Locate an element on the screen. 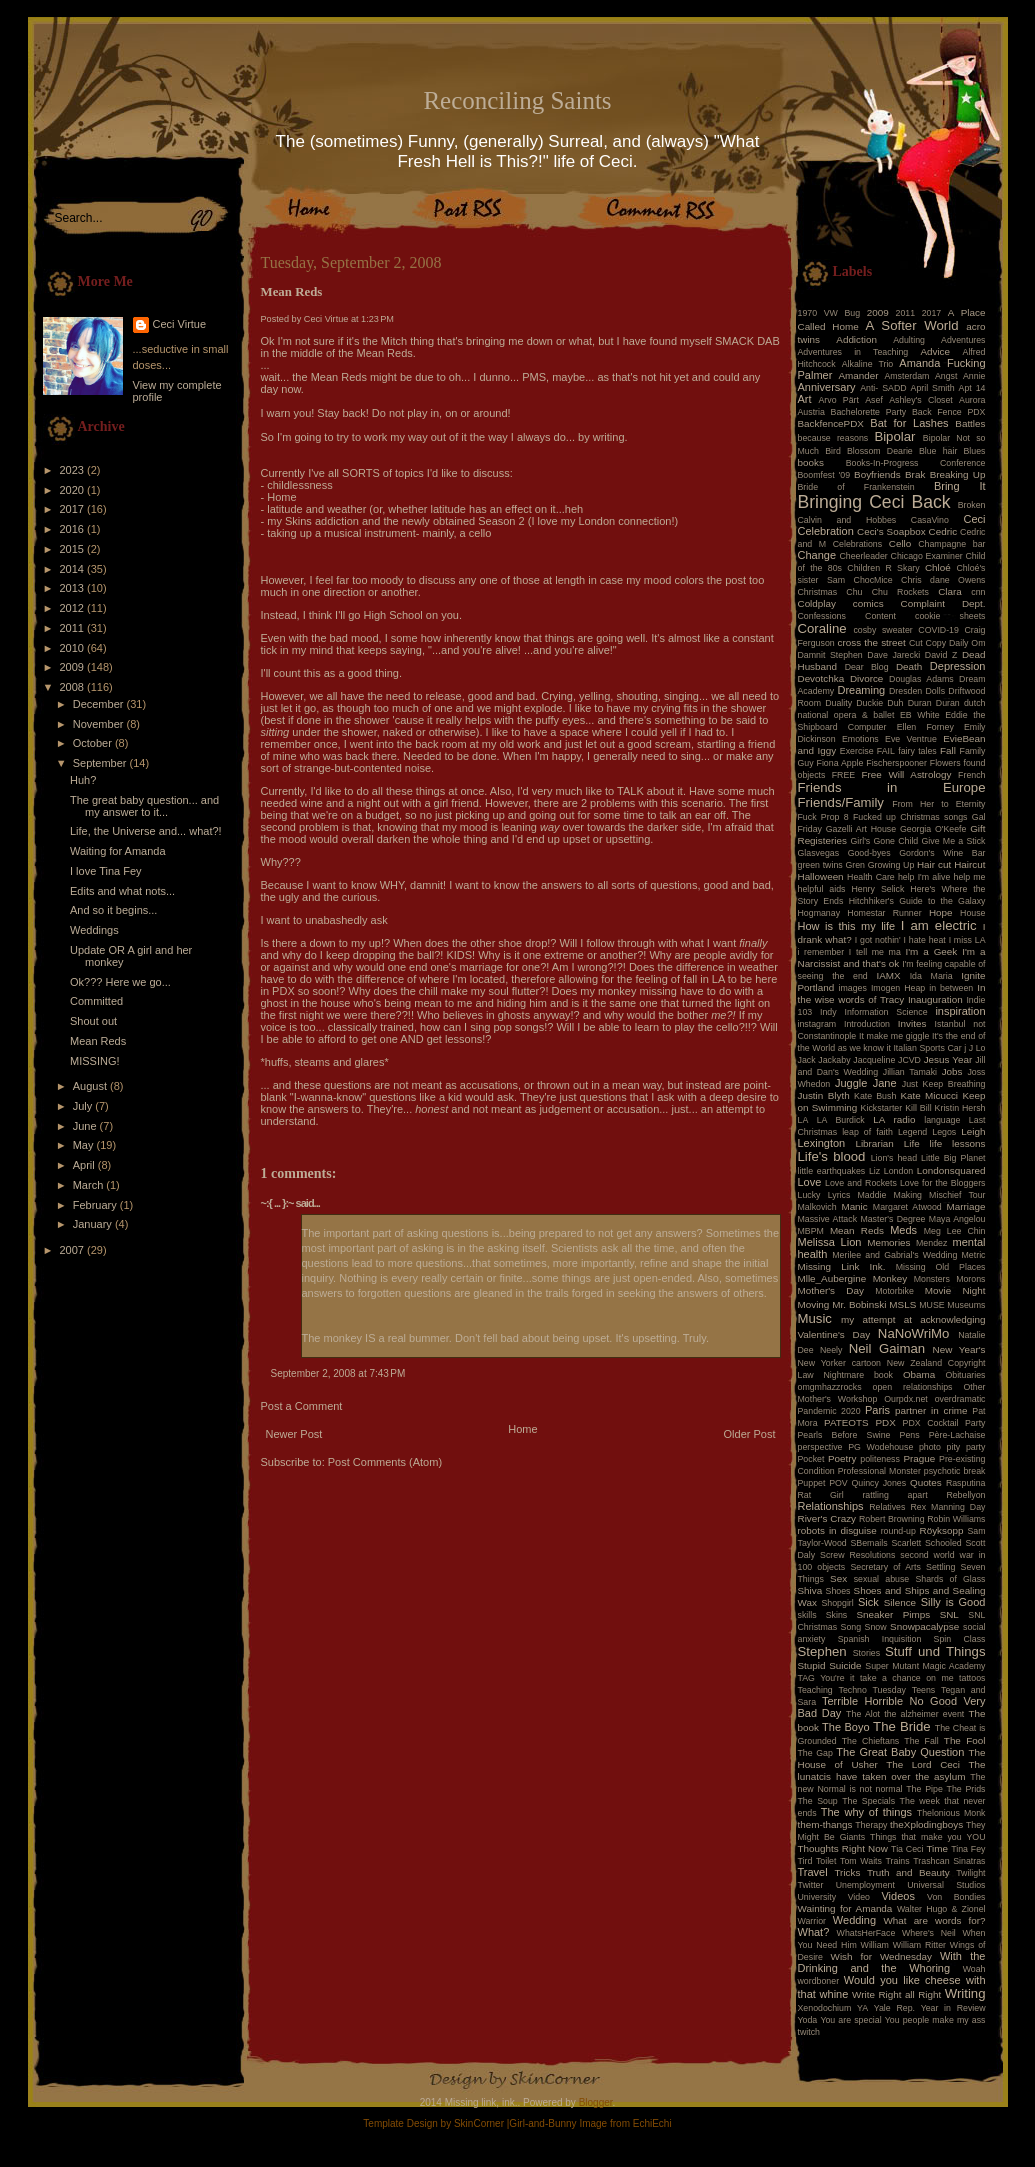 The height and width of the screenshot is (2167, 1035). FREE is located at coordinates (843, 775).